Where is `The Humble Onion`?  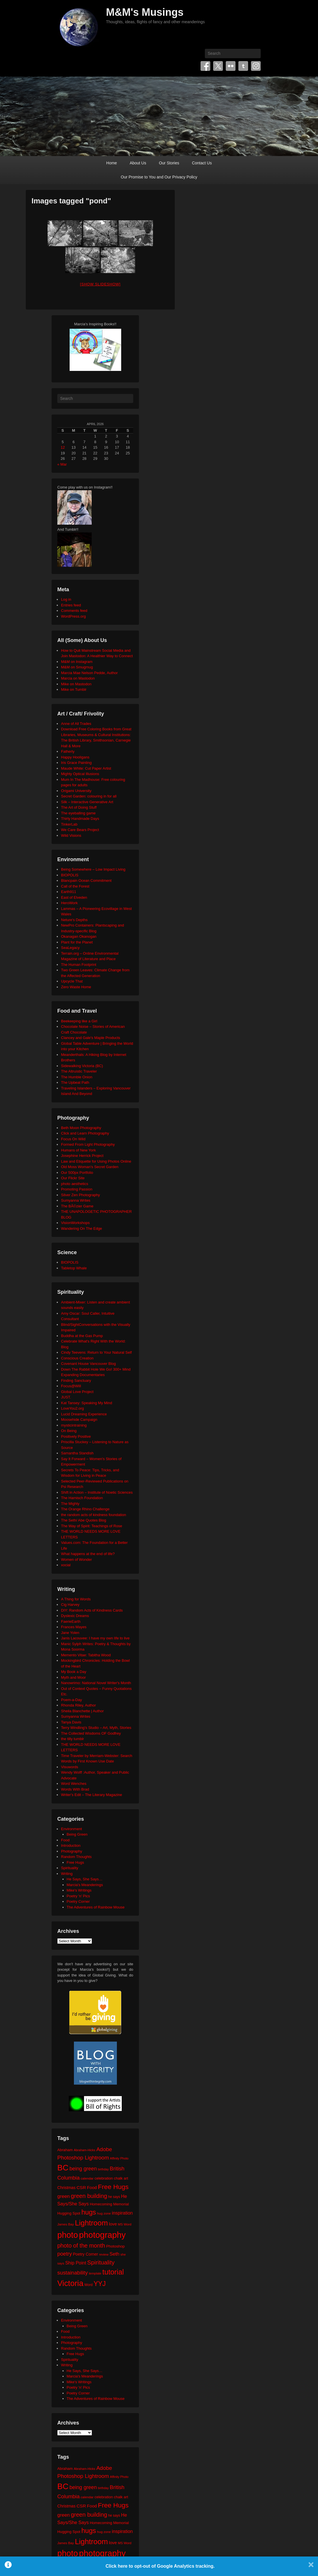
The Humble Onion is located at coordinates (76, 1077).